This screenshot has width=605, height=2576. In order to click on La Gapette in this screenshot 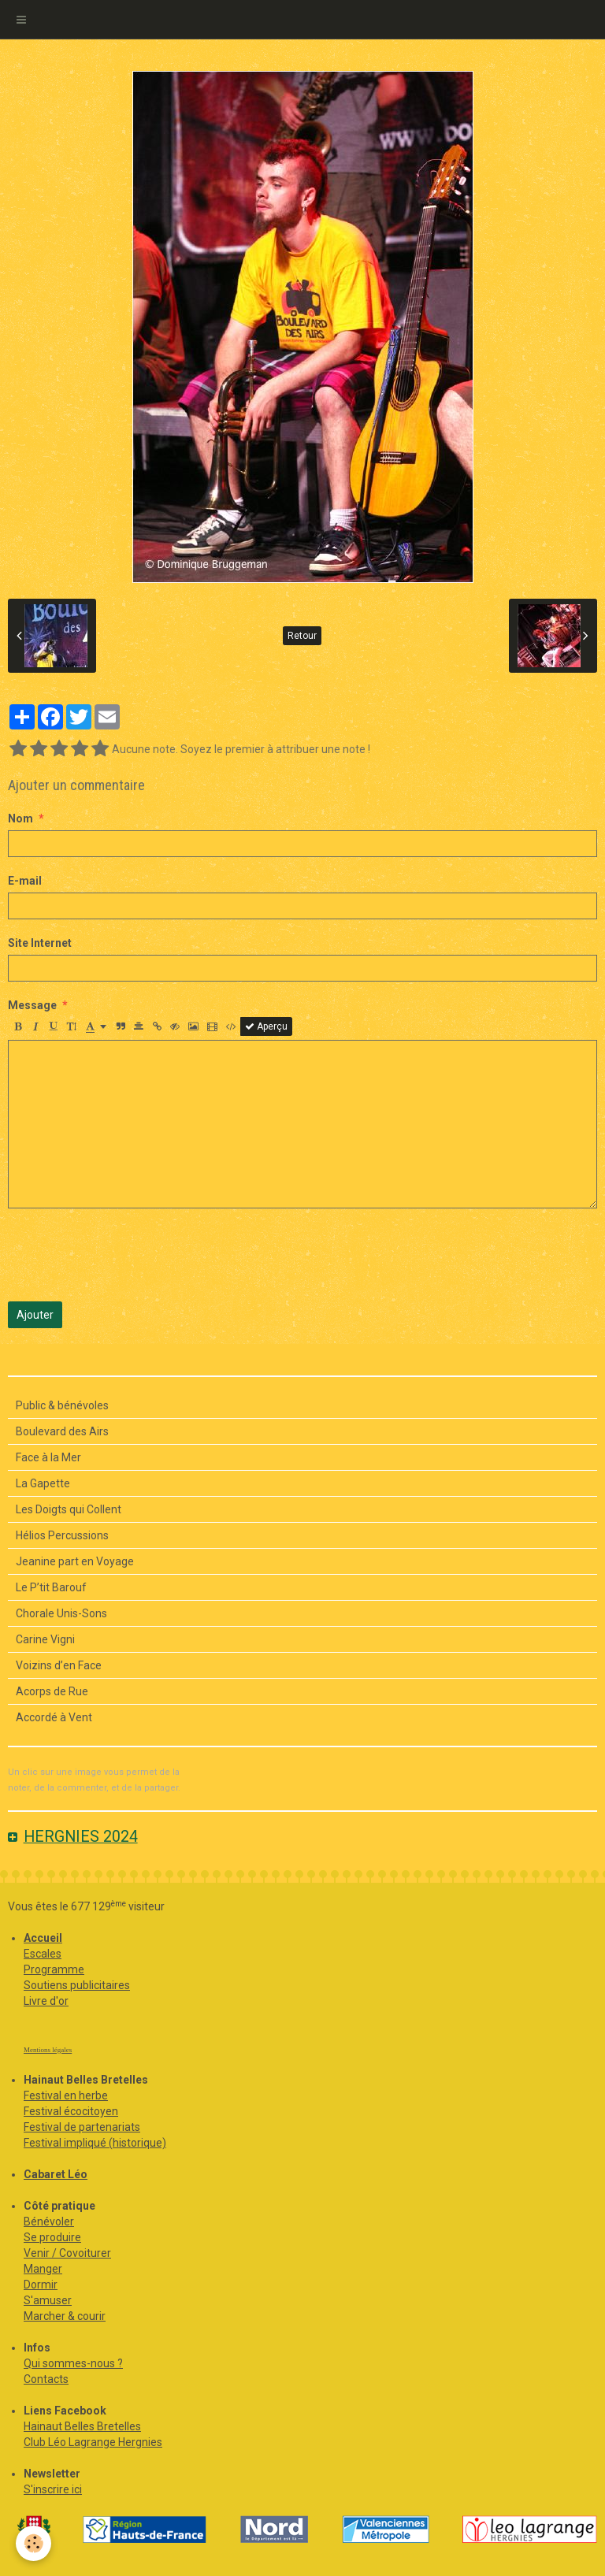, I will do `click(43, 1483)`.